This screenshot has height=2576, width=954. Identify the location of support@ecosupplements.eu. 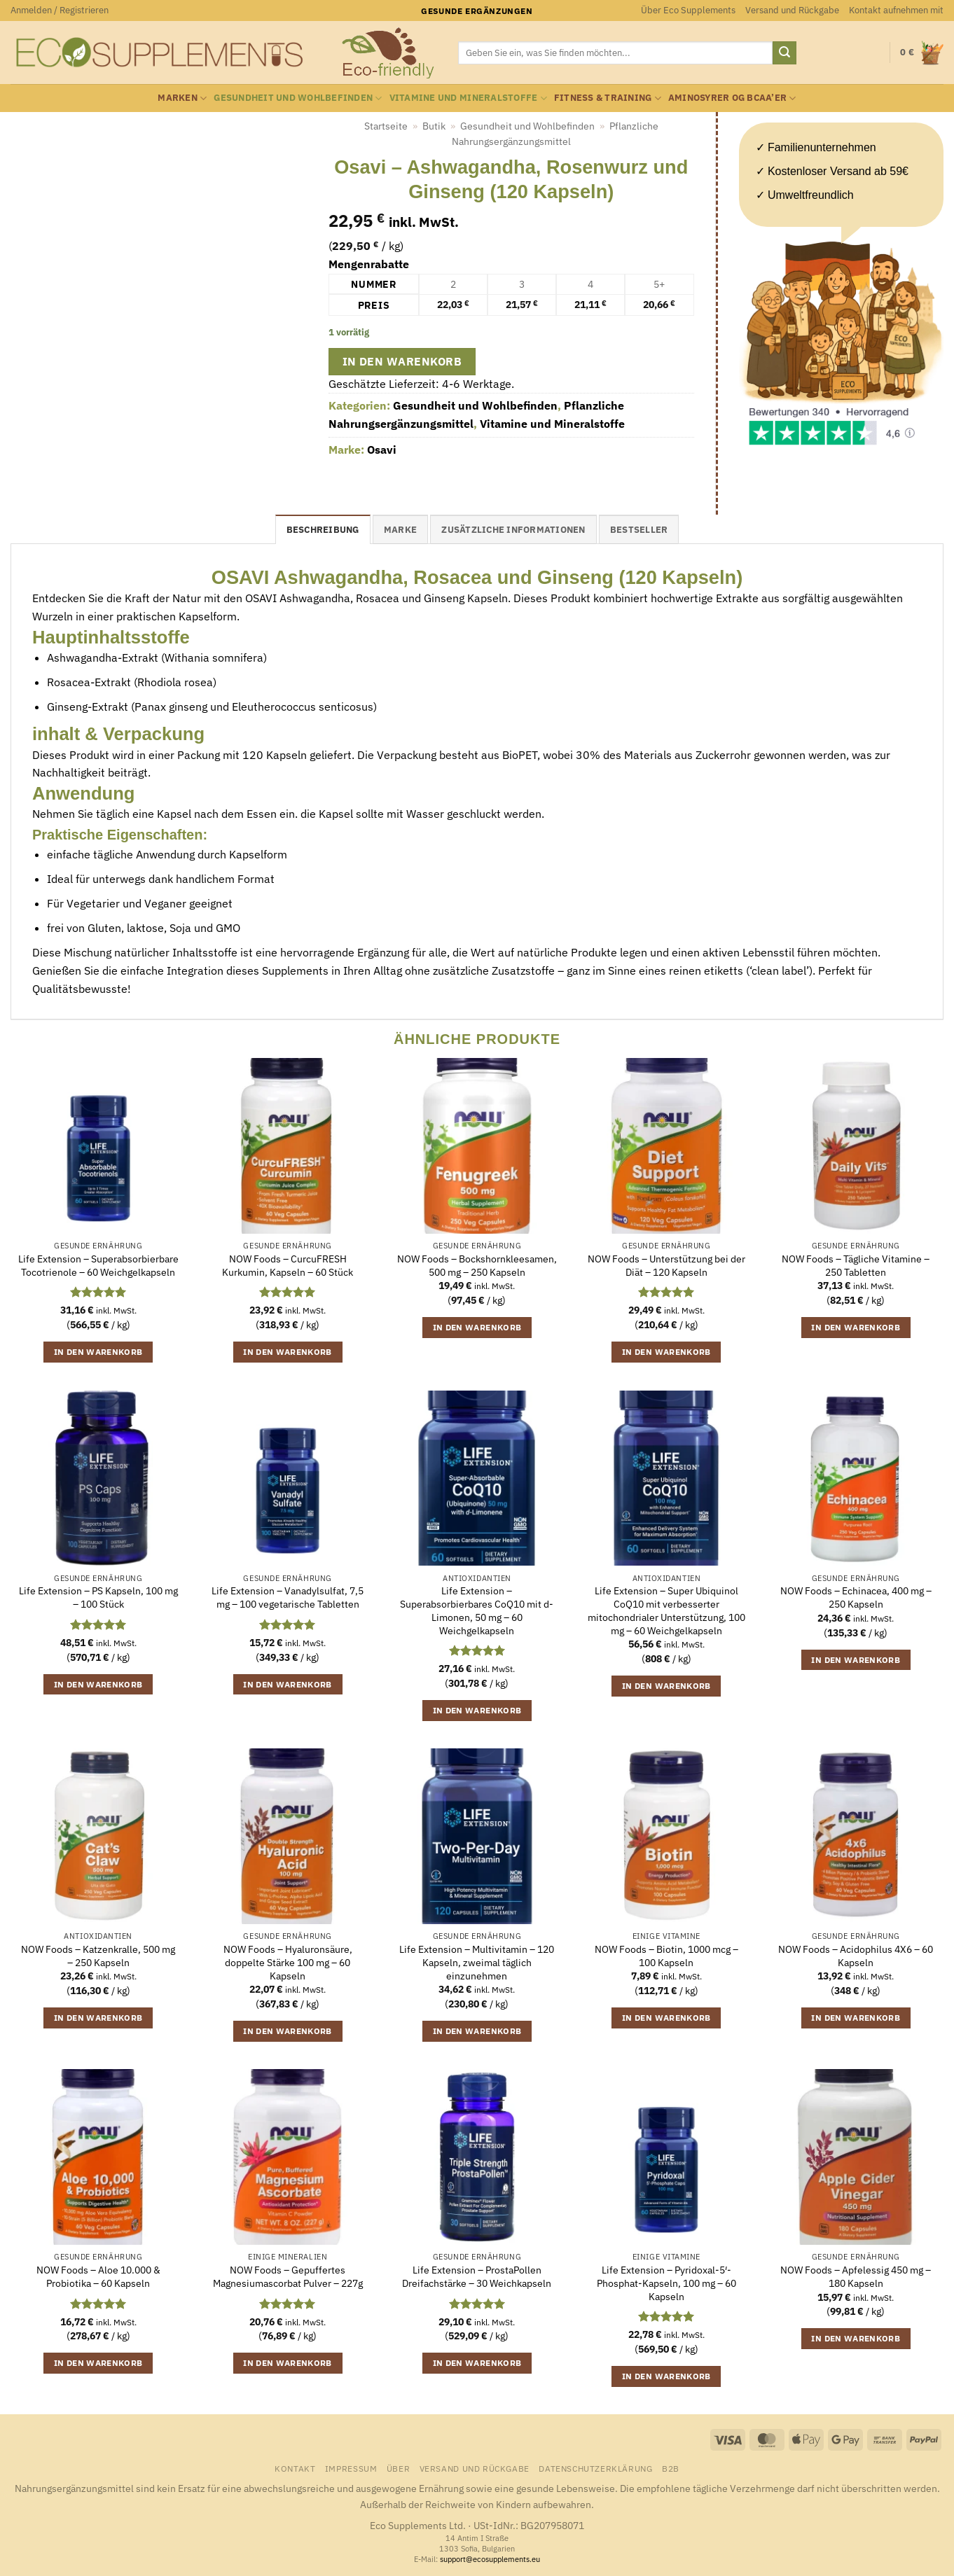
(490, 2559).